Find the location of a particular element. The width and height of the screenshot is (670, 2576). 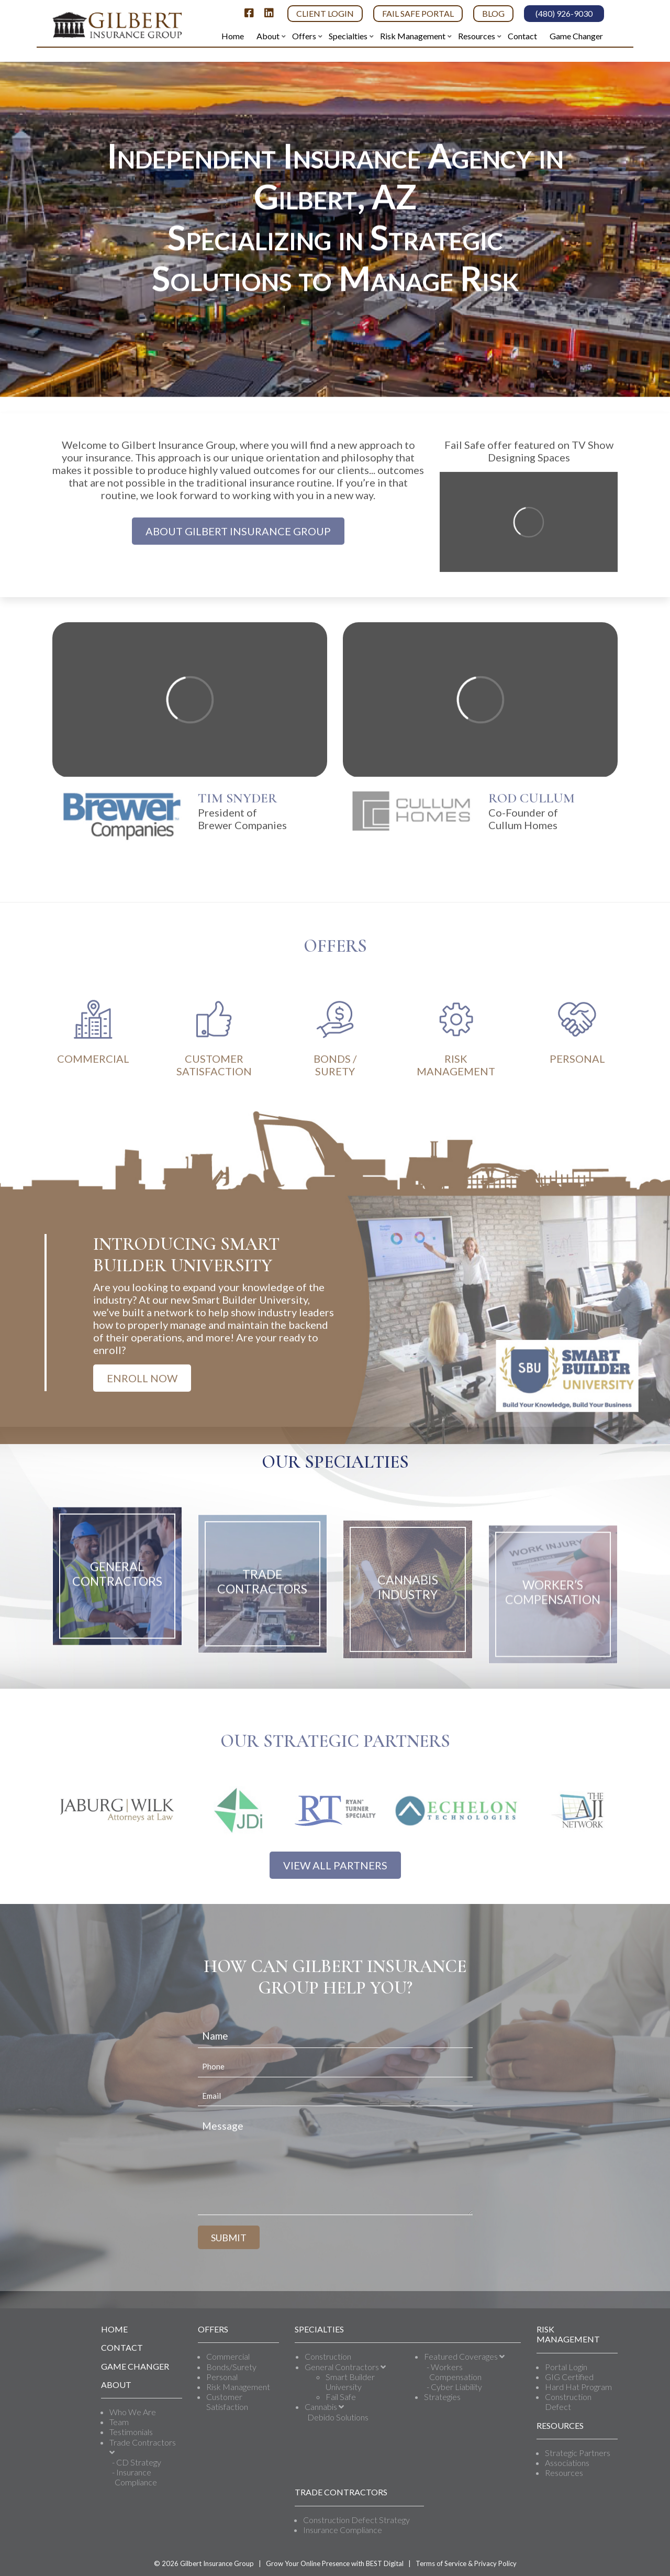

Client Login is located at coordinates (325, 13).